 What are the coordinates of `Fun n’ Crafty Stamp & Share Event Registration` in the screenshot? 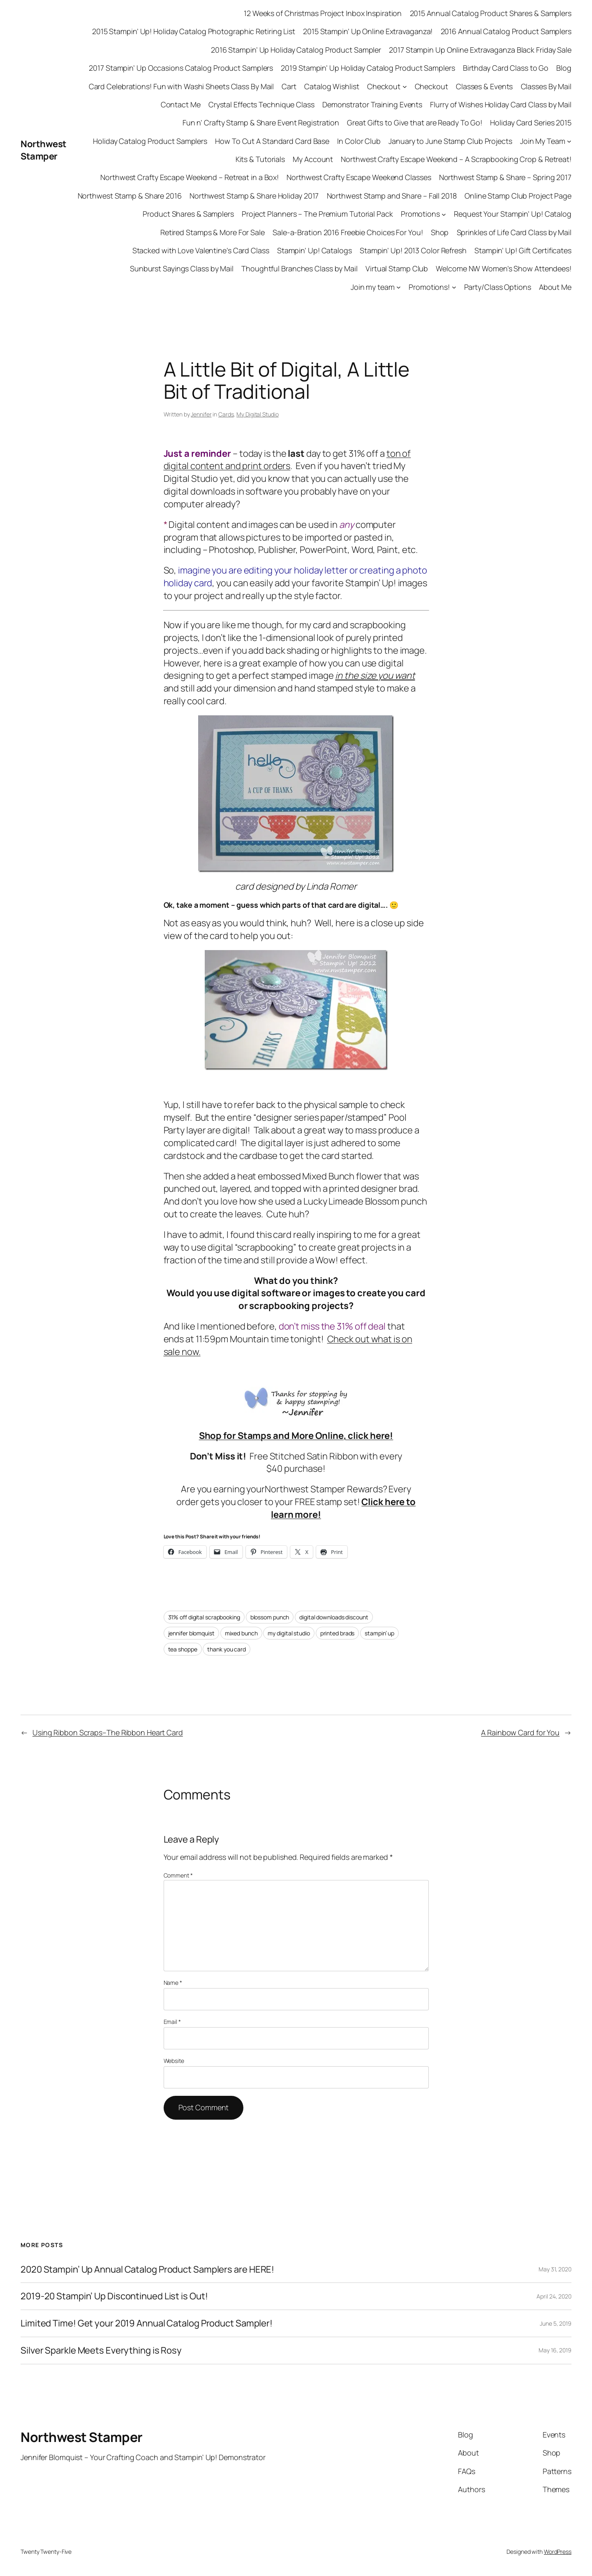 It's located at (261, 122).